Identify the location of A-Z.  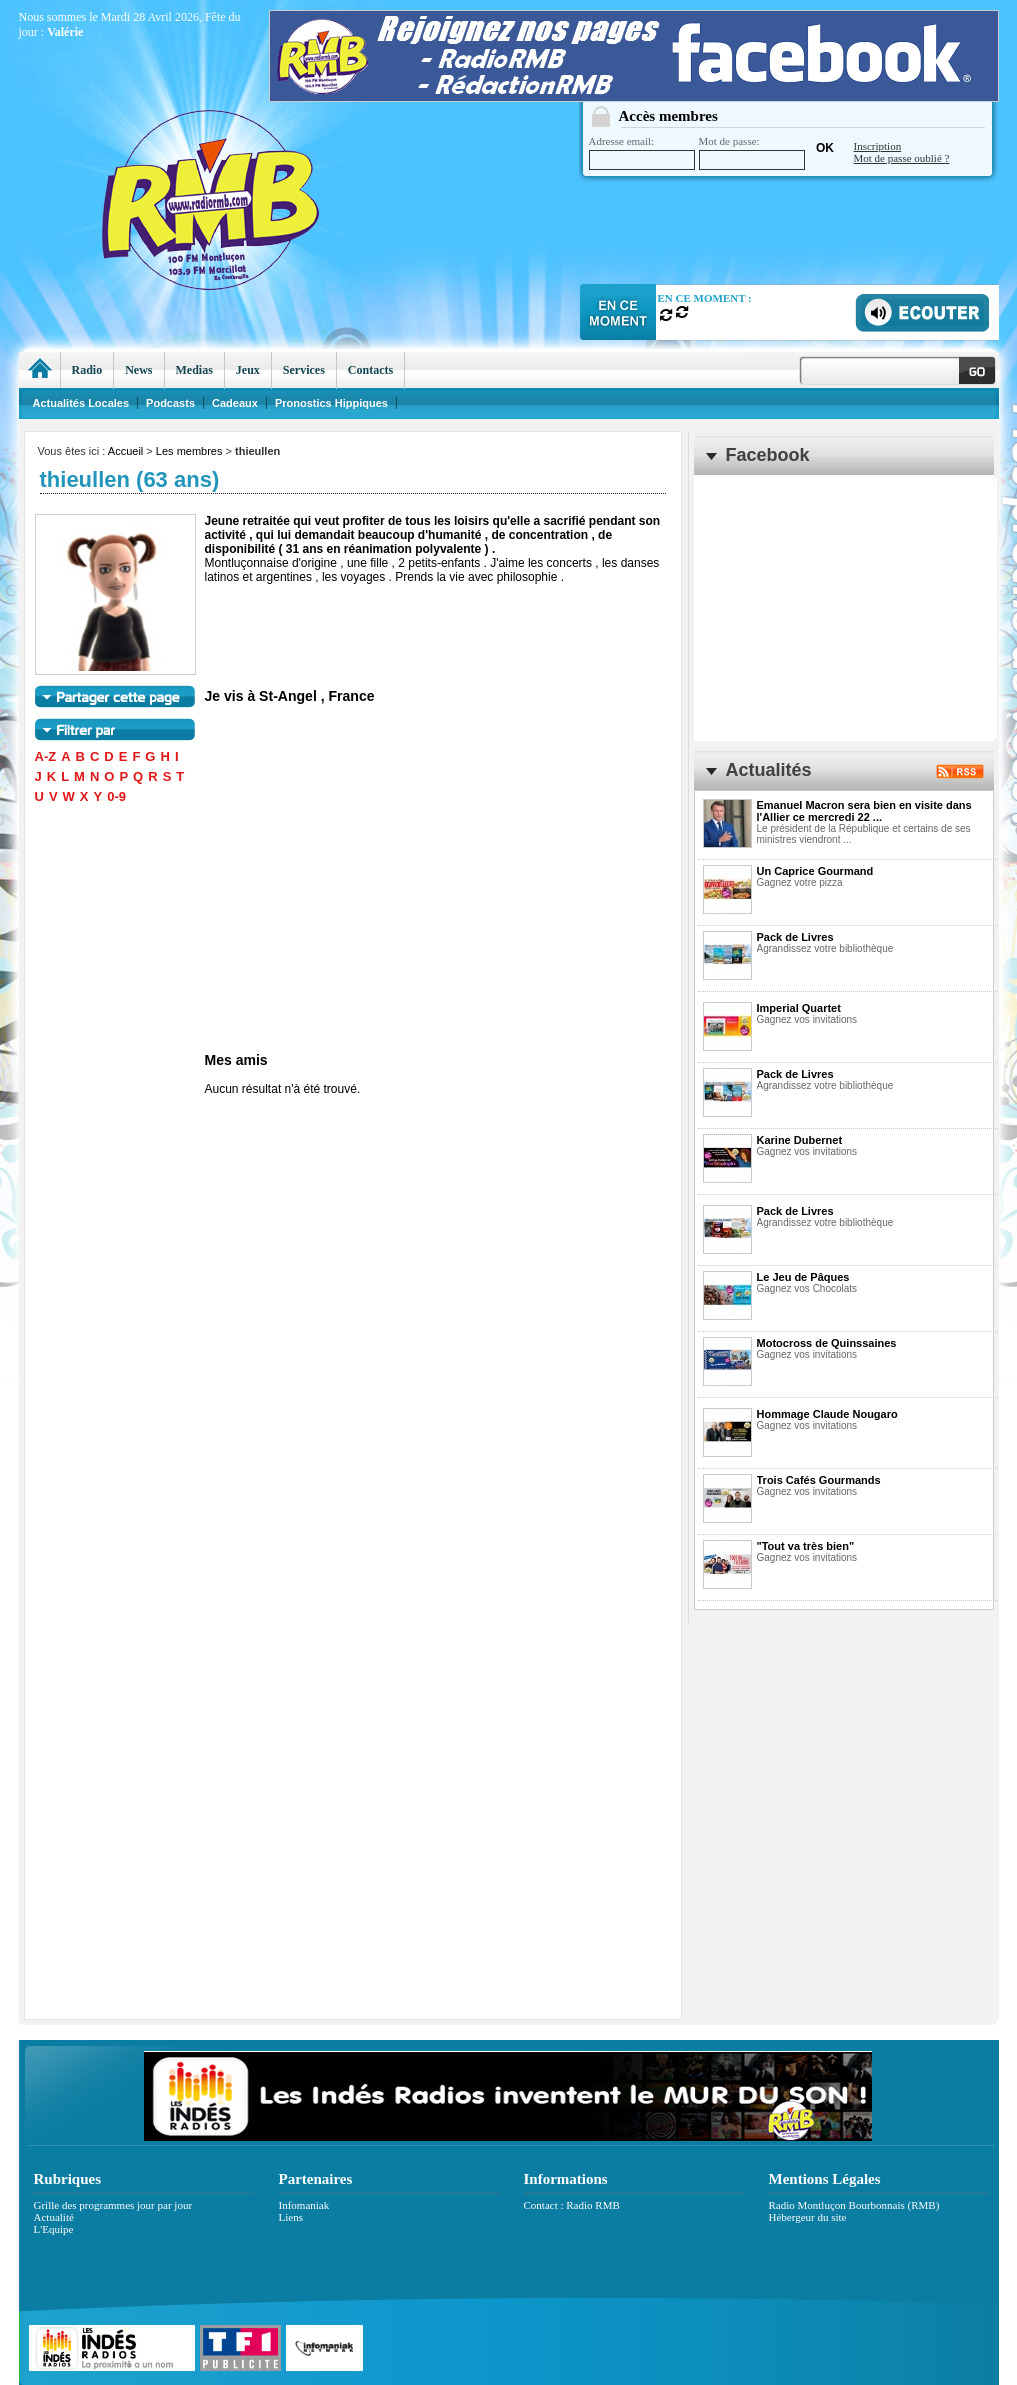
(46, 756).